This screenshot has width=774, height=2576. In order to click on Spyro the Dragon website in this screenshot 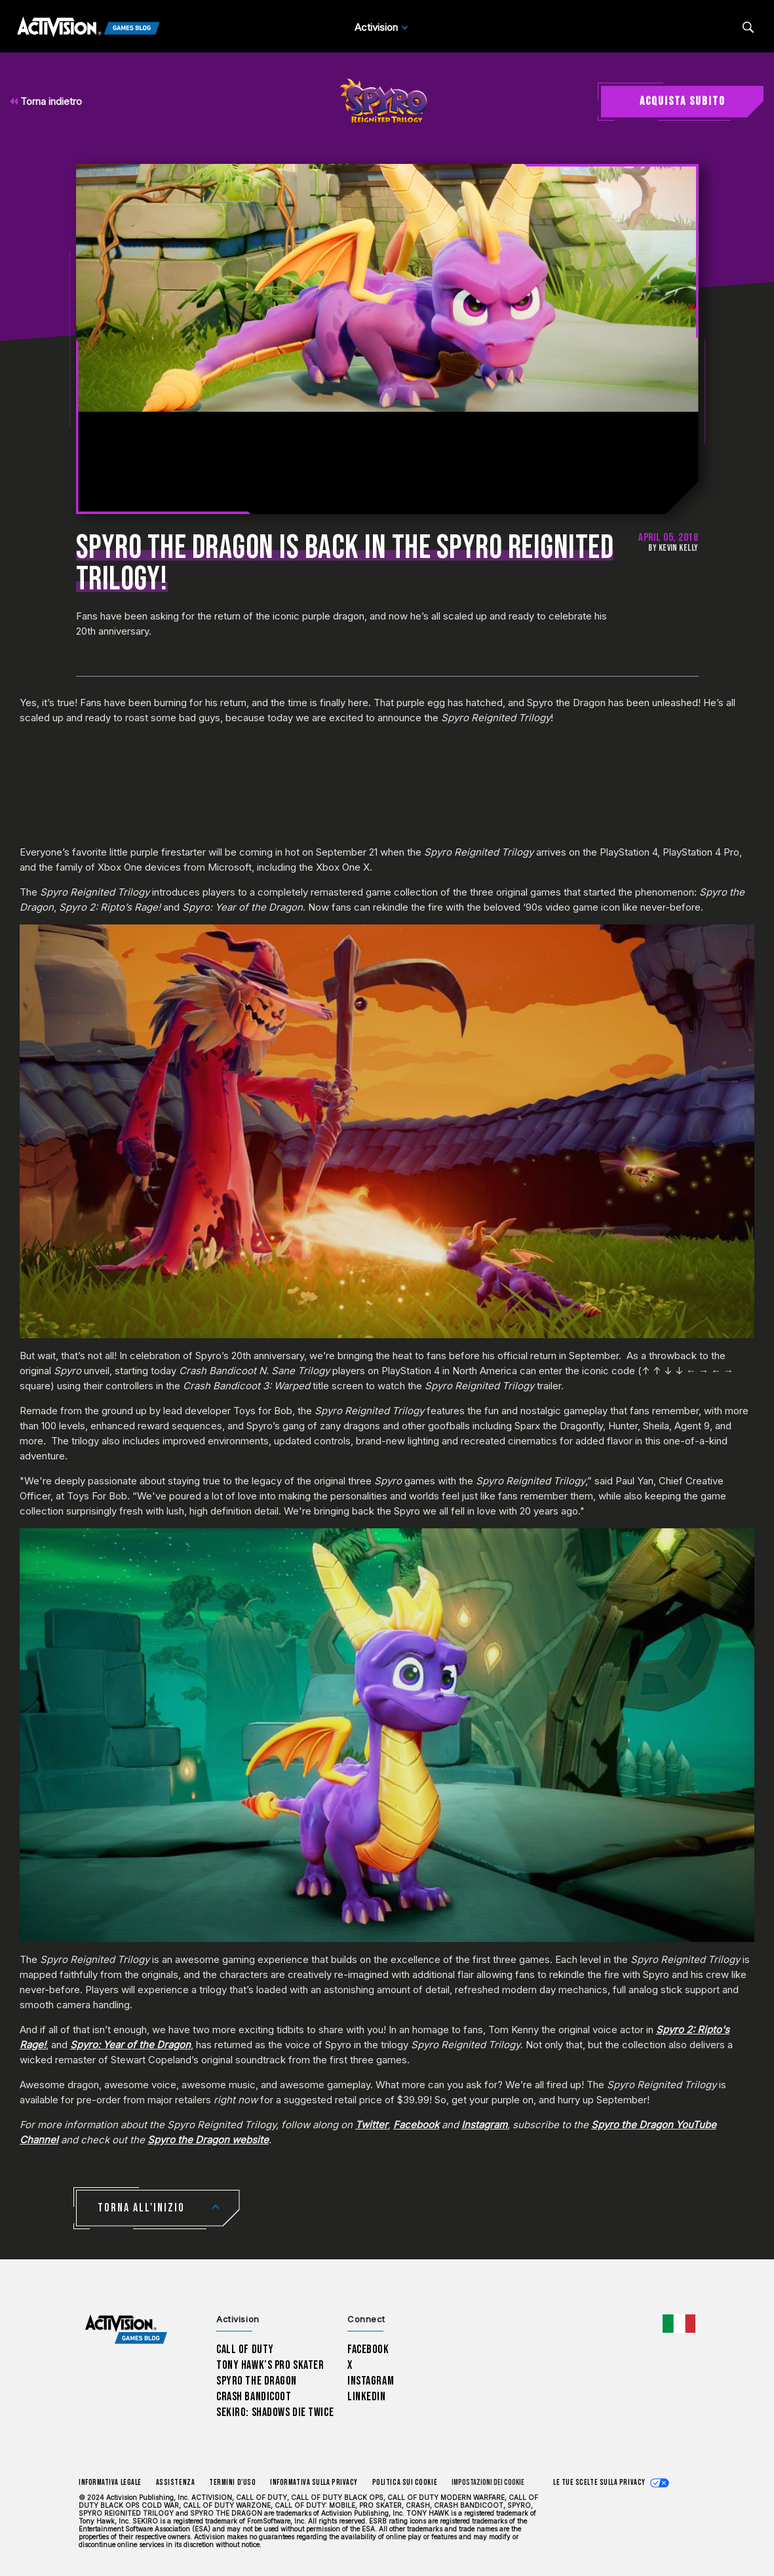, I will do `click(208, 2139)`.